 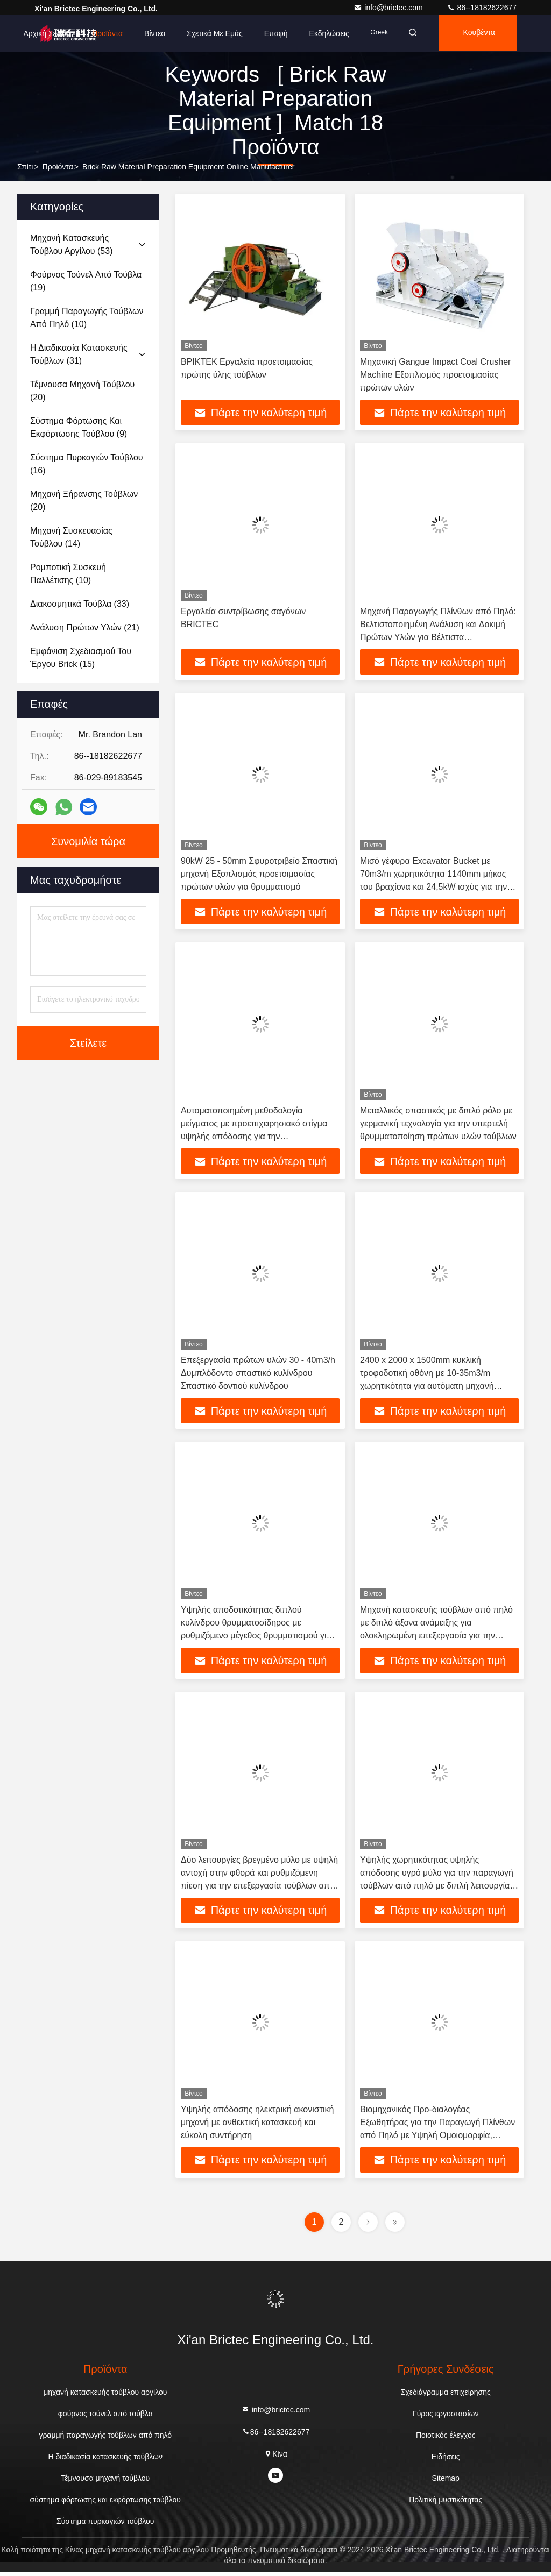 I want to click on επαφή, so click(x=269, y=33).